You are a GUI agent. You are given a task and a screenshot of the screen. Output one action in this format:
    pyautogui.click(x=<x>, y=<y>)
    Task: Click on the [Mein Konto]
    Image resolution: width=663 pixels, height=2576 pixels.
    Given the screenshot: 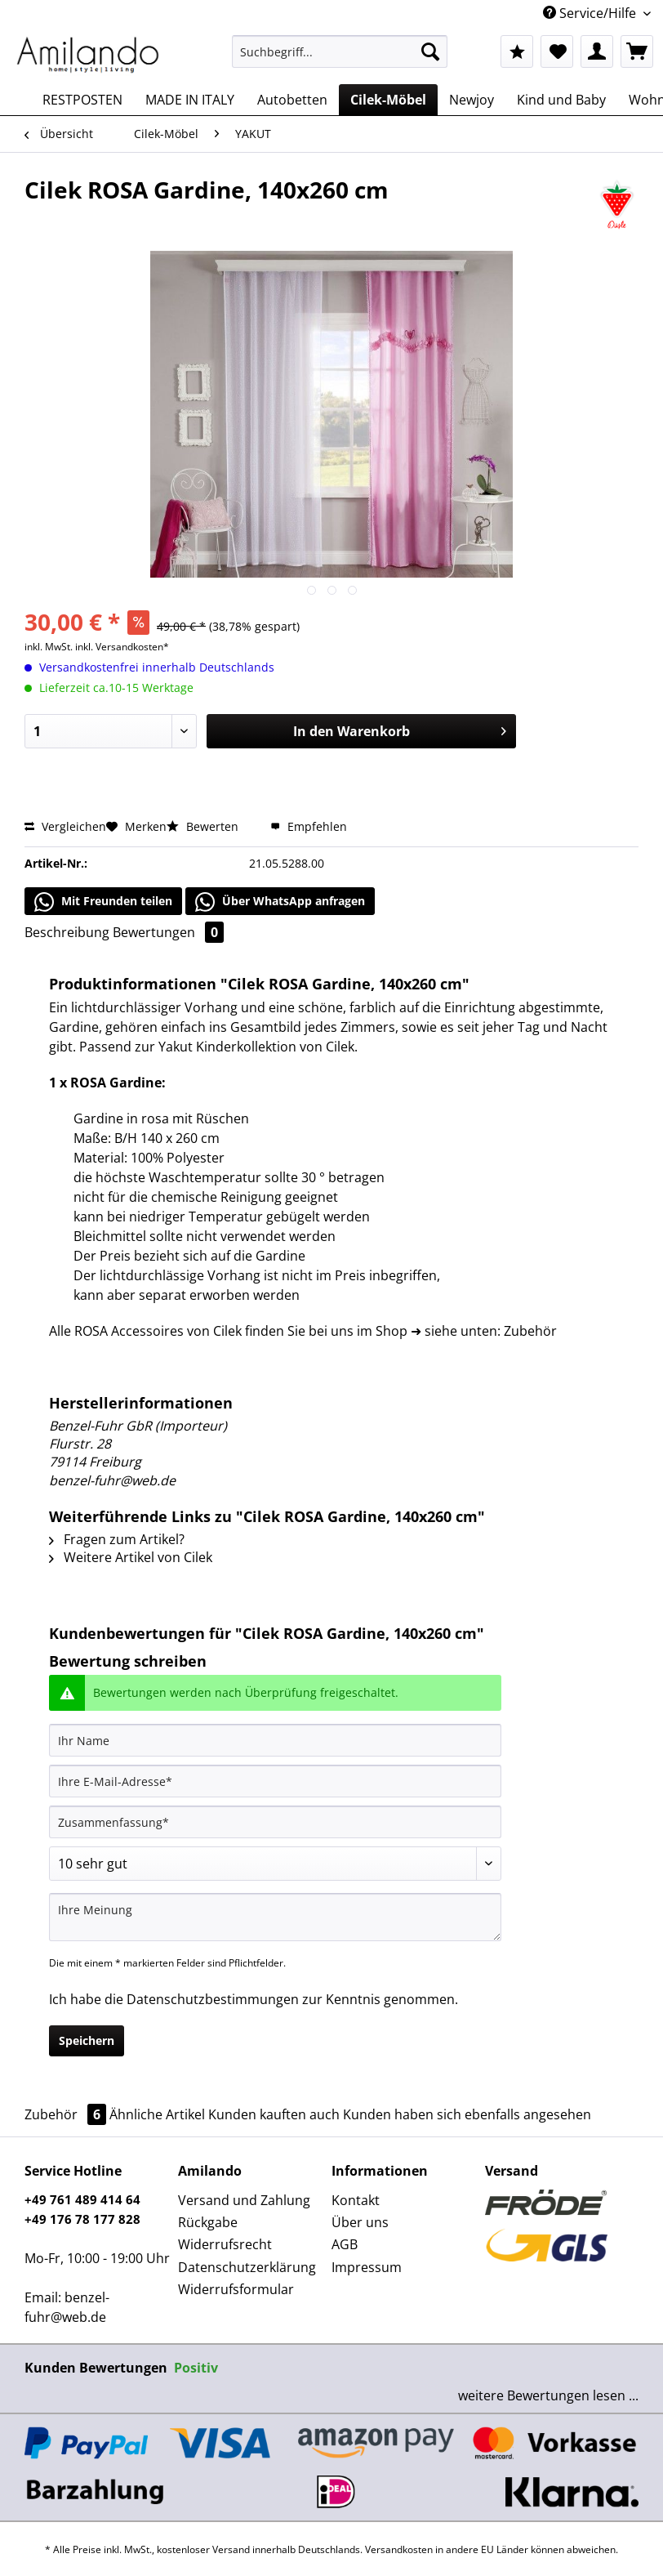 What is the action you would take?
    pyautogui.click(x=597, y=51)
    